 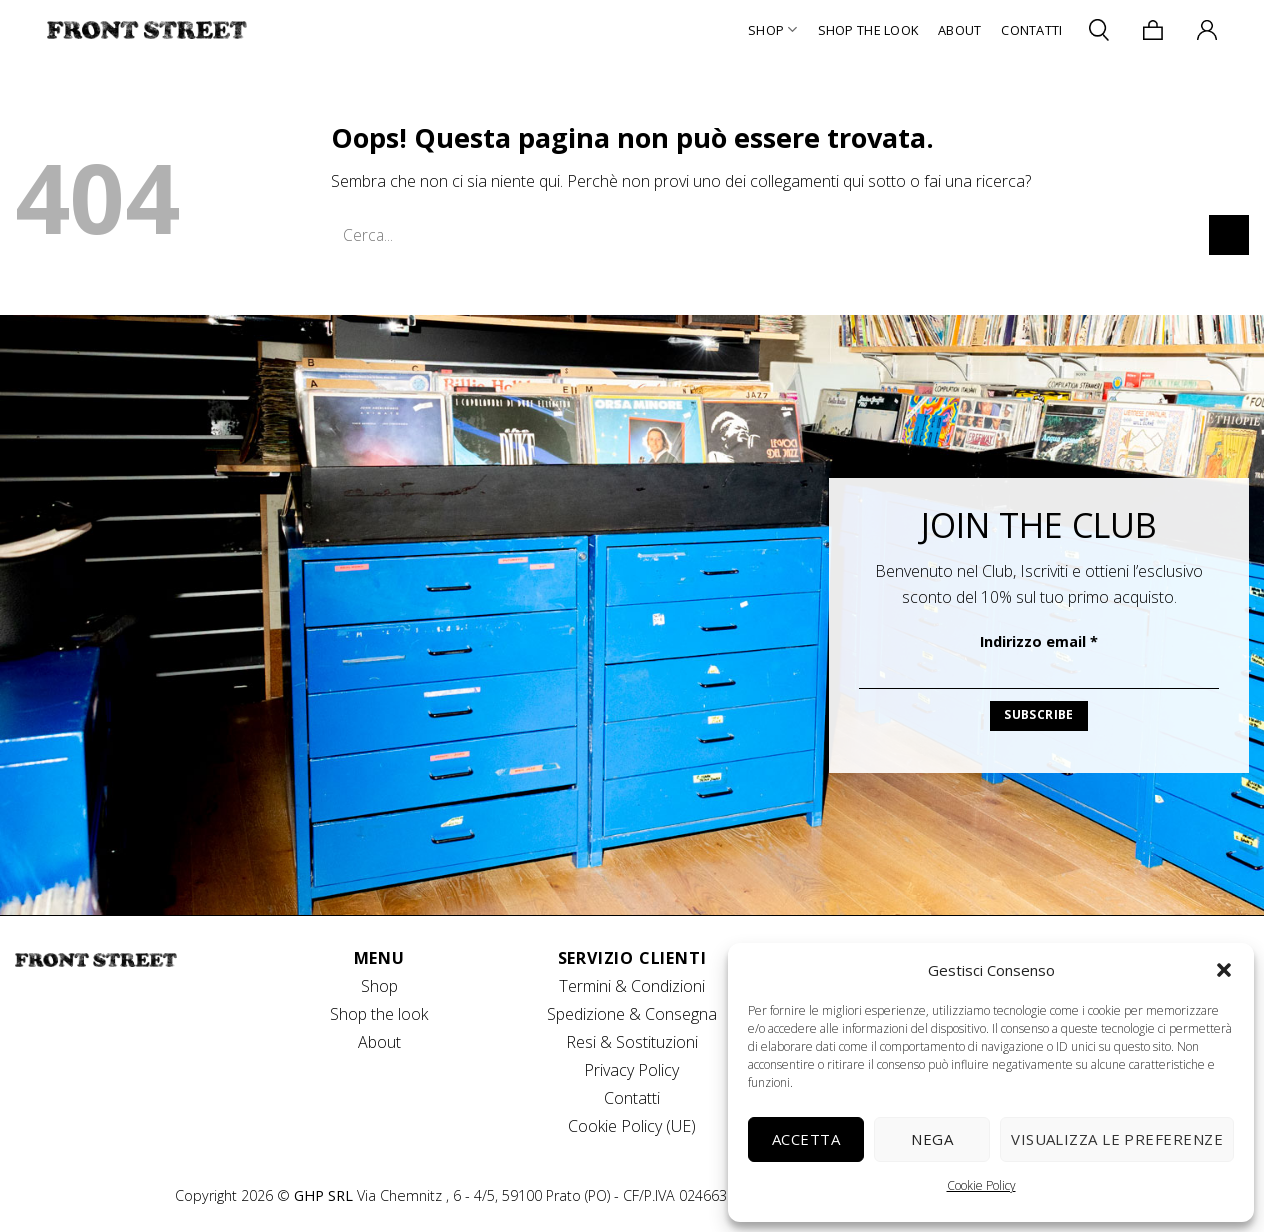 What do you see at coordinates (932, 1139) in the screenshot?
I see `Nega` at bounding box center [932, 1139].